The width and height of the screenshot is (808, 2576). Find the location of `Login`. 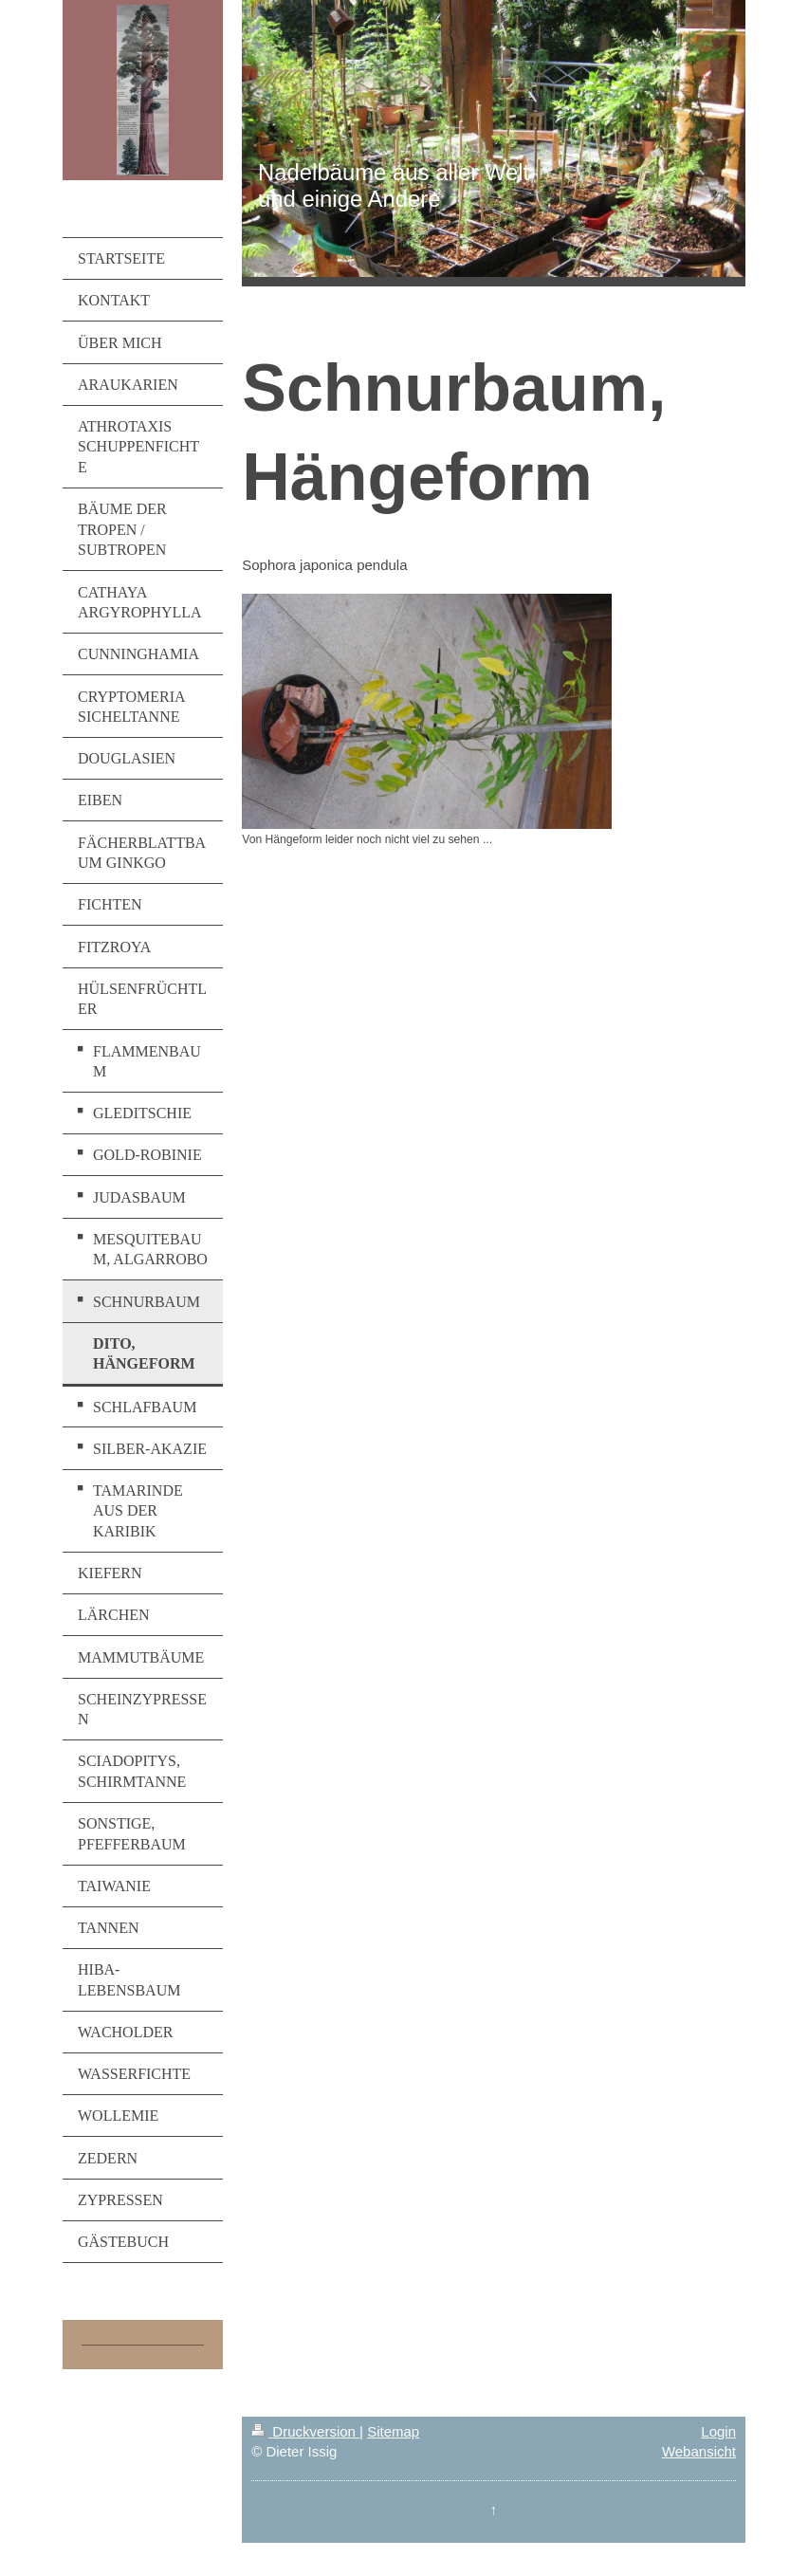

Login is located at coordinates (718, 2431).